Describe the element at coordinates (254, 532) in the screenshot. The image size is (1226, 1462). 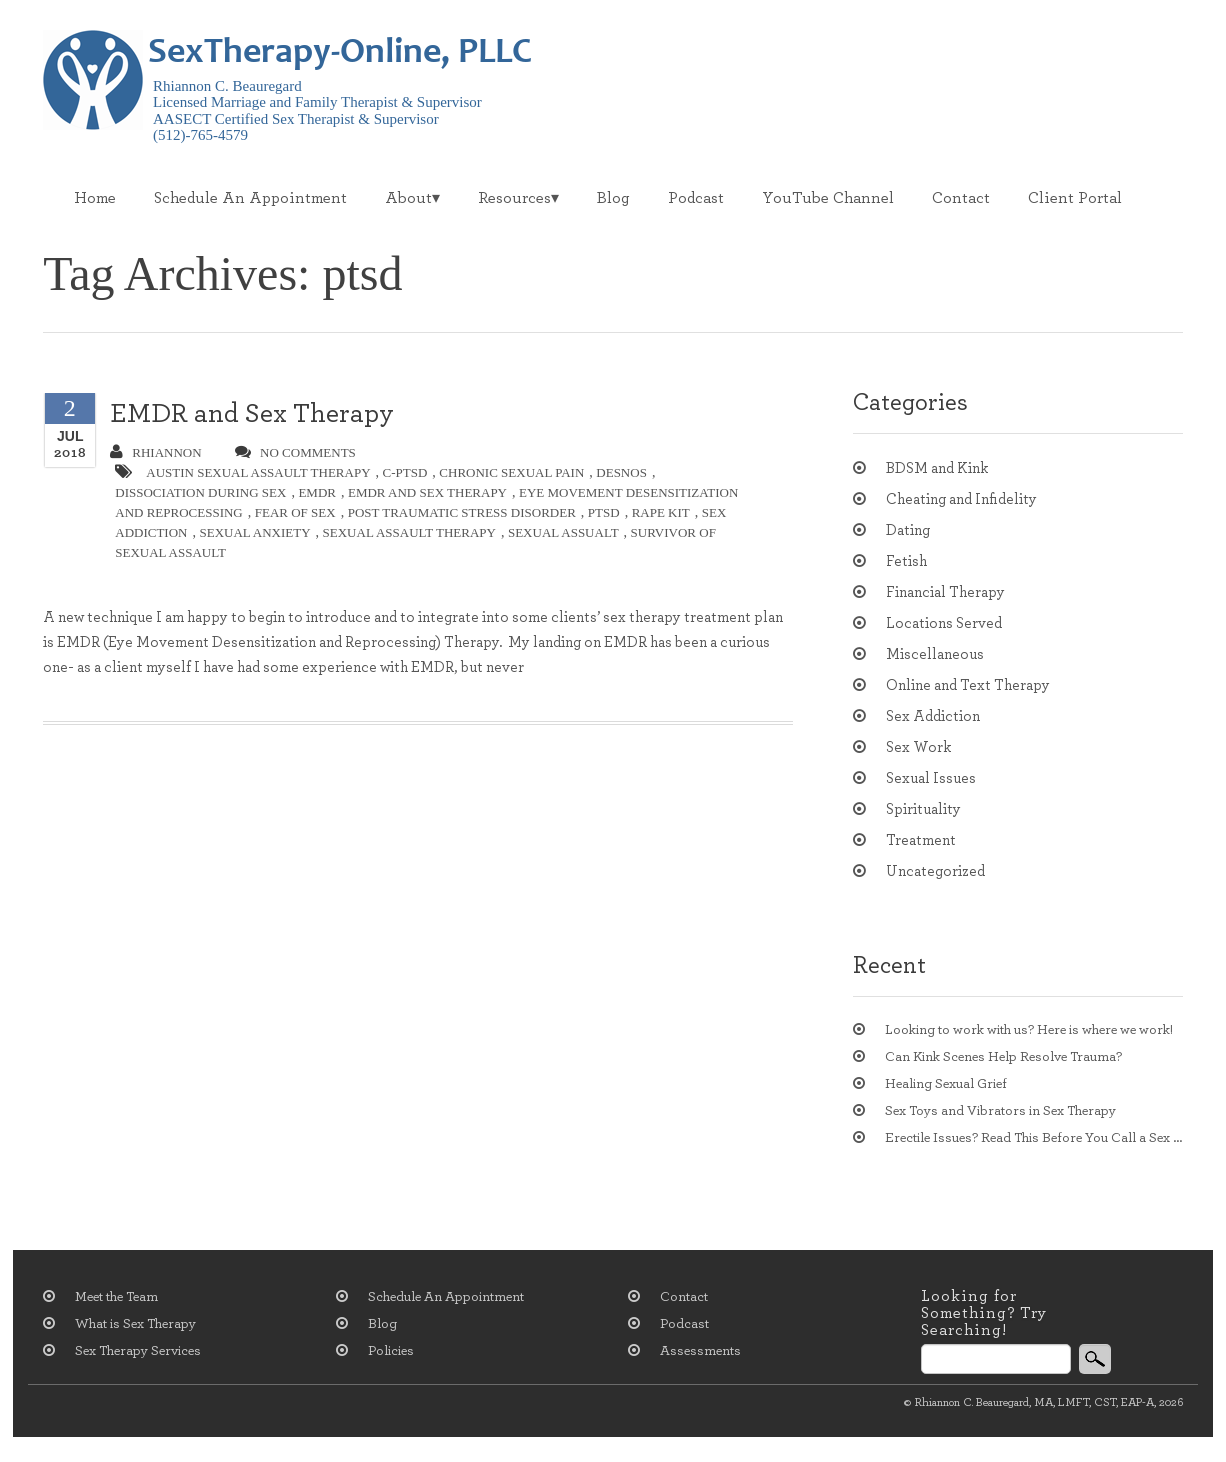
I see `sexual anxiety` at that location.